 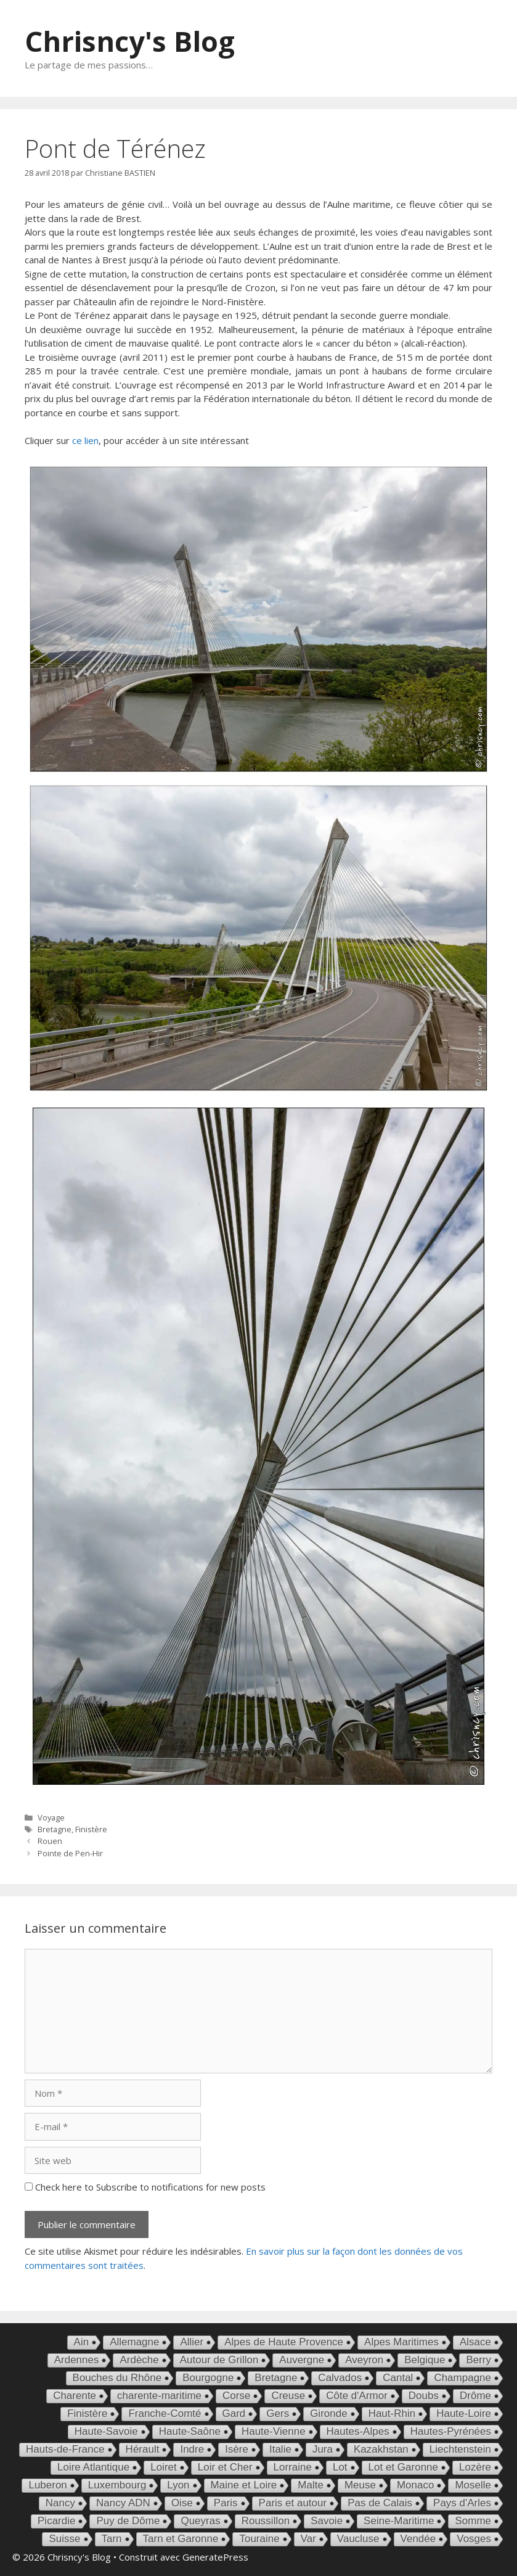 I want to click on Autour de Grillon, so click(x=219, y=2360).